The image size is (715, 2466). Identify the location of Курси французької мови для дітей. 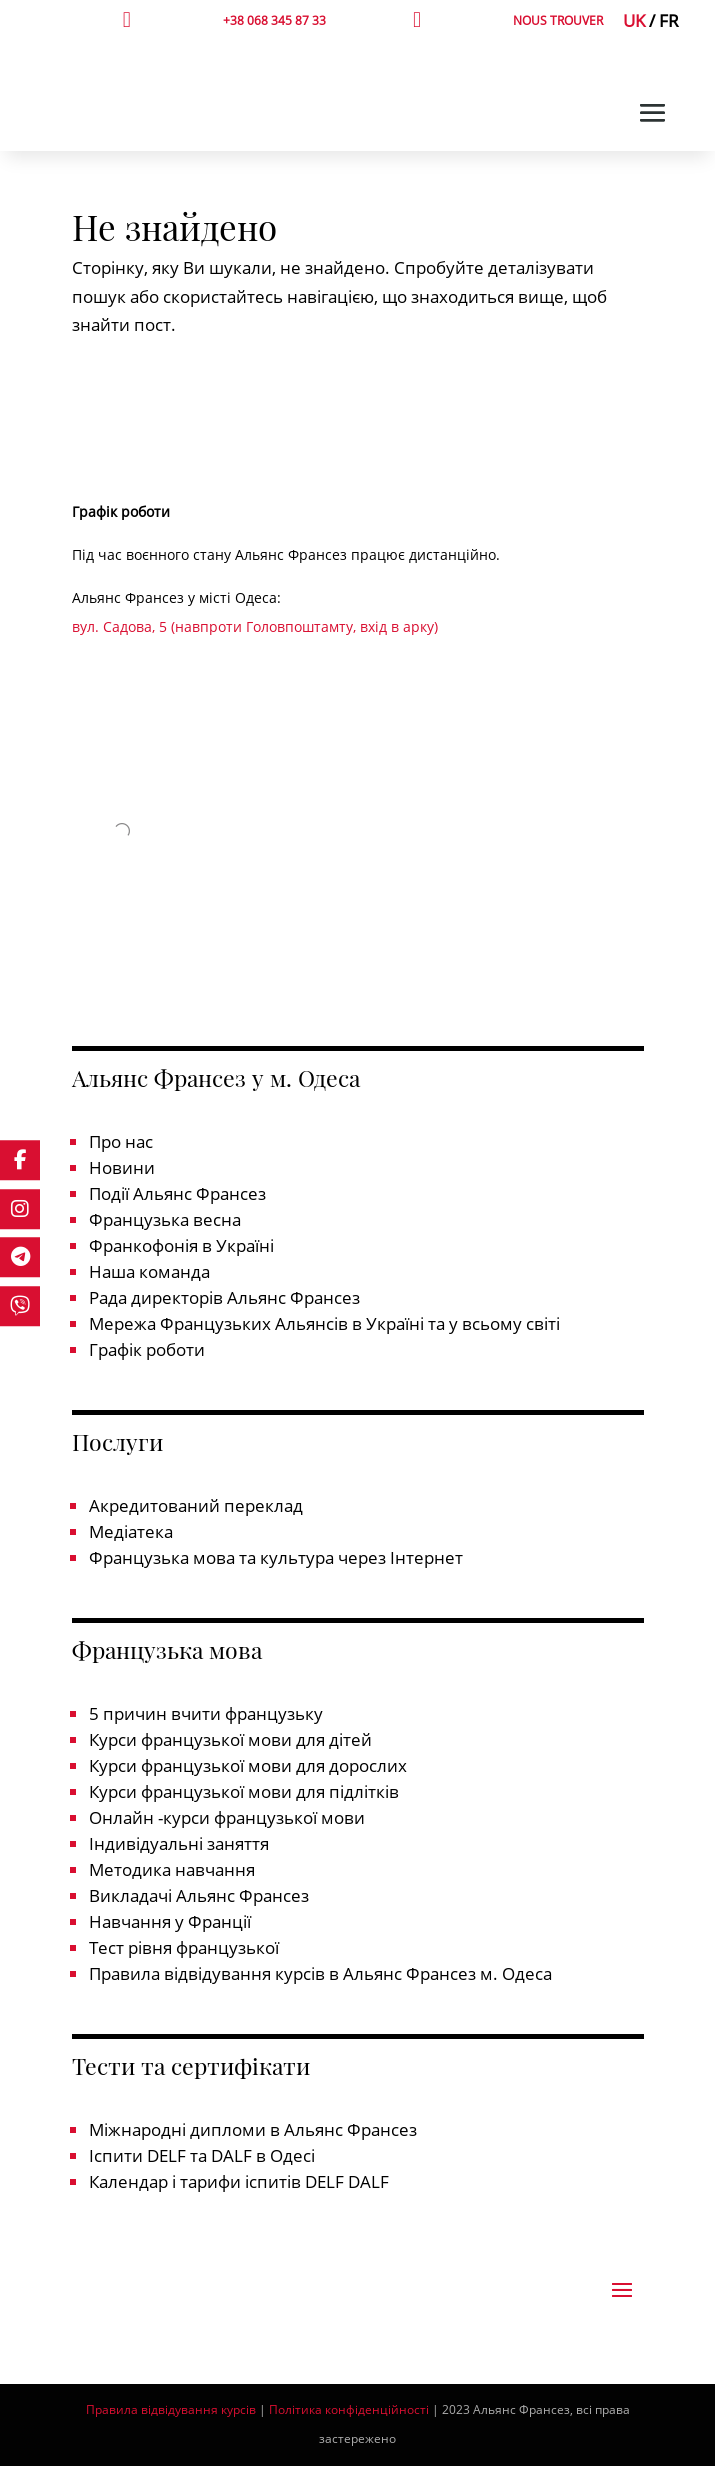
(230, 1739).